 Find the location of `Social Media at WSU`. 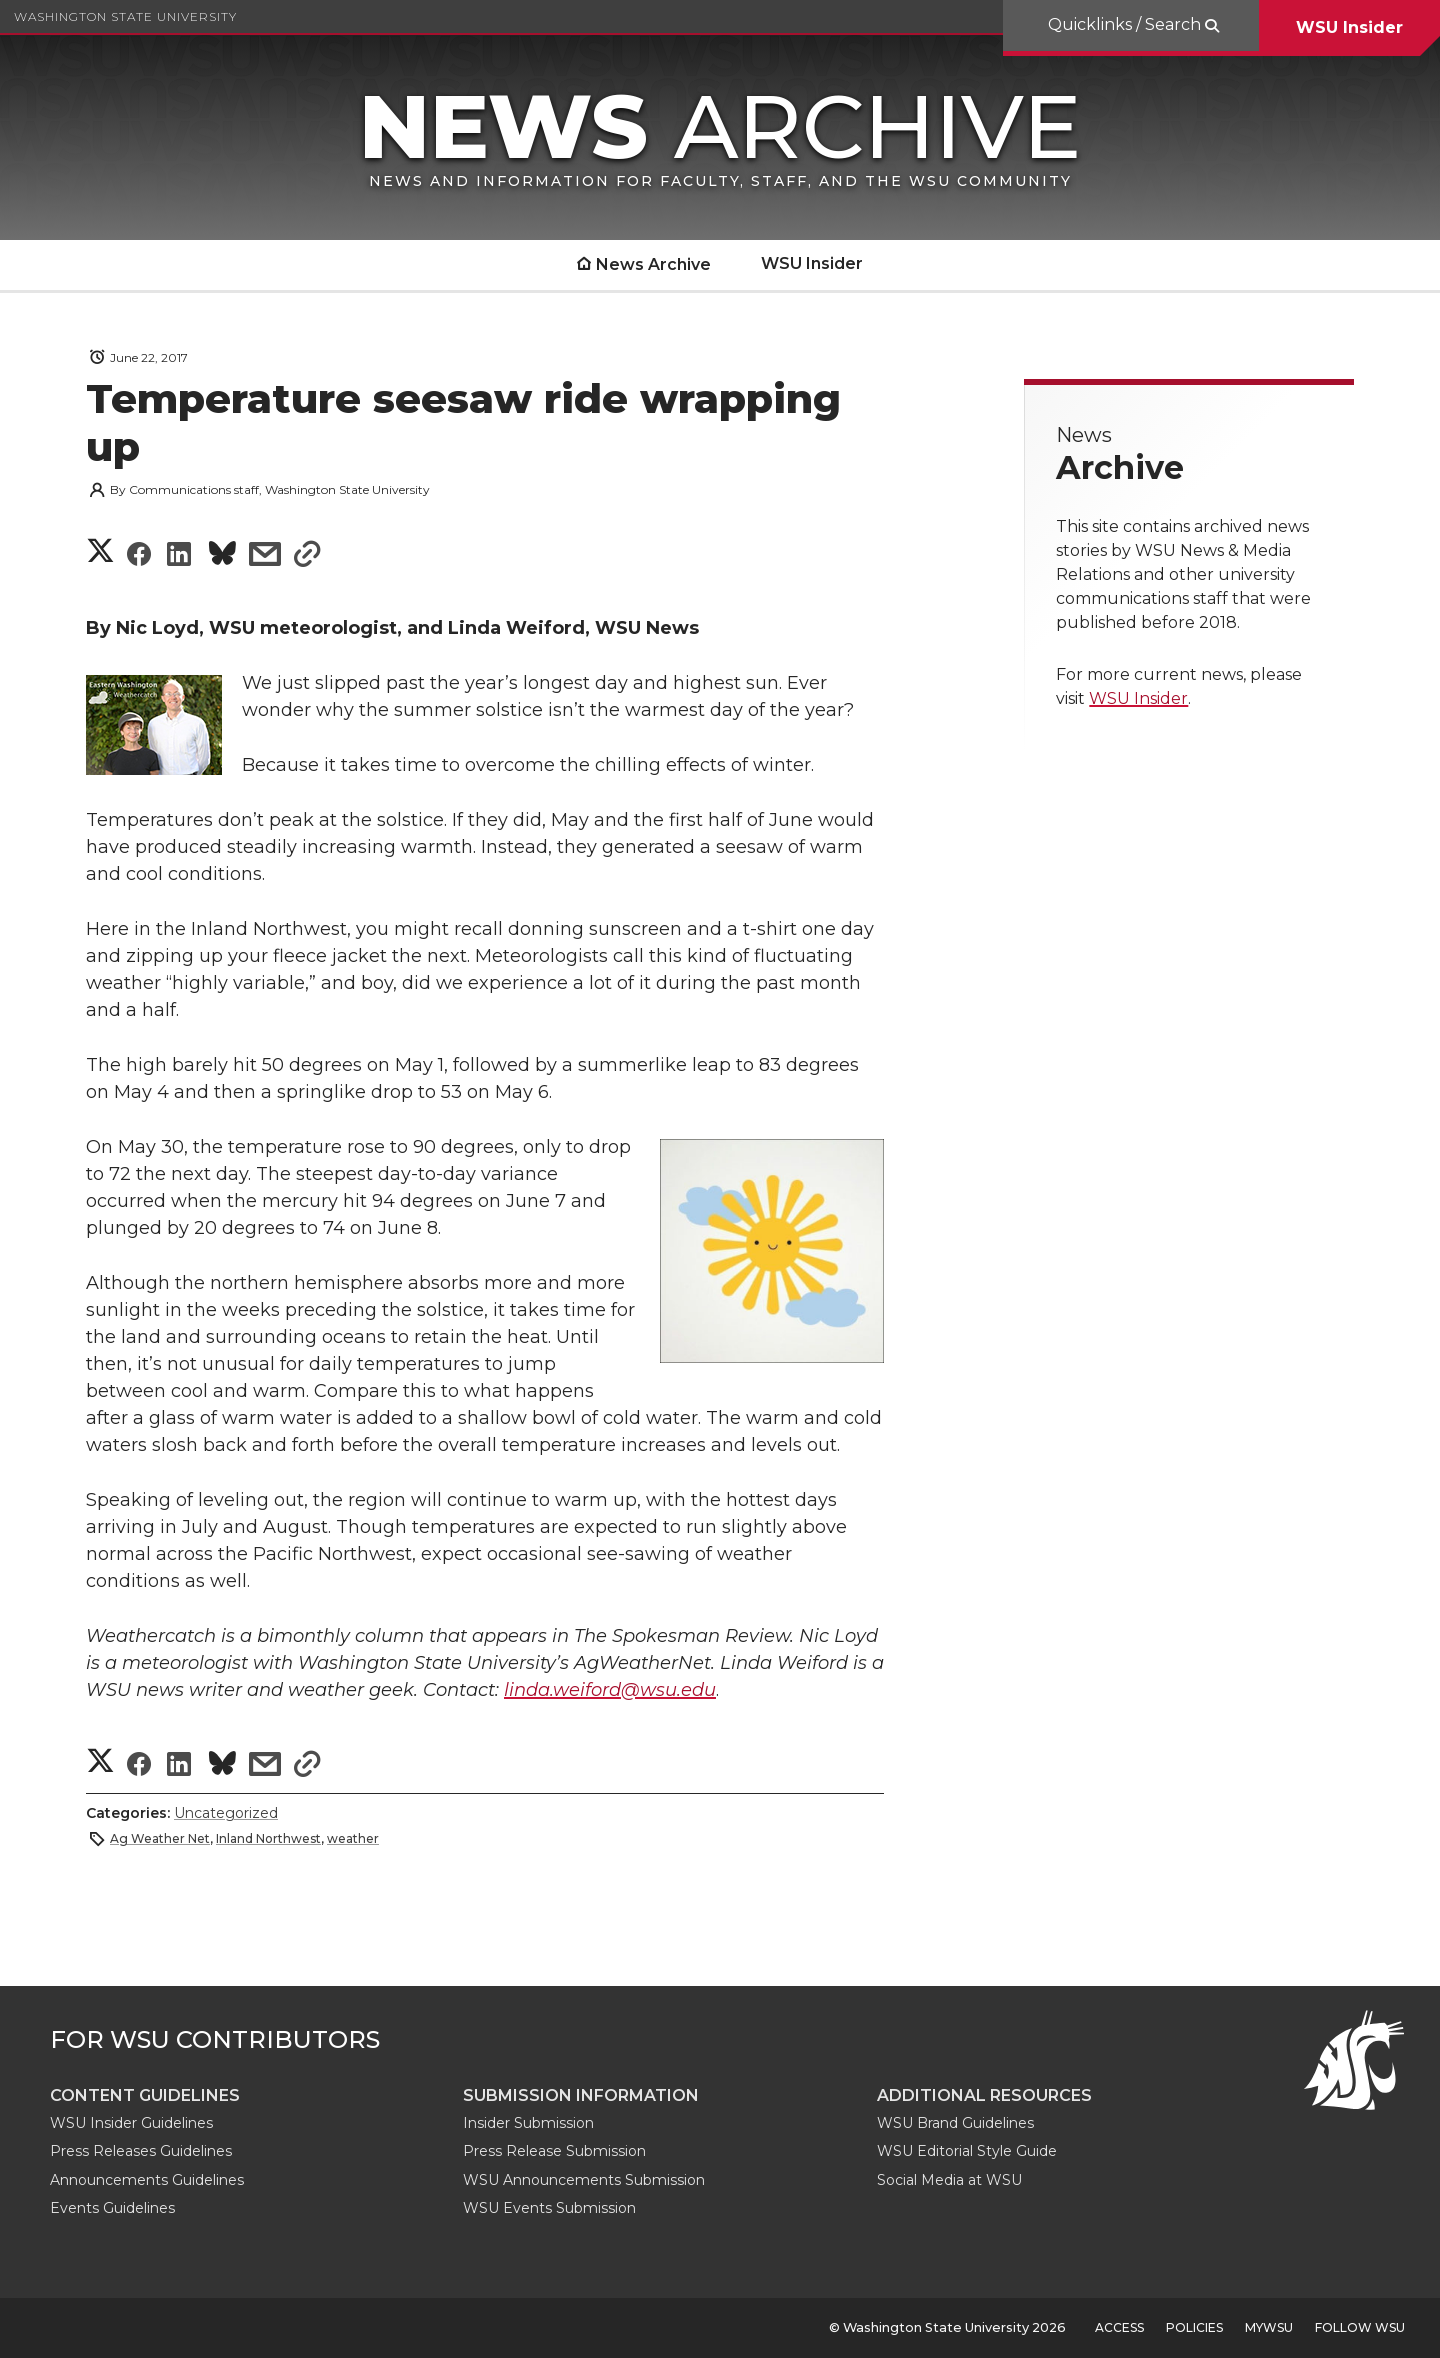

Social Media at WSU is located at coordinates (949, 2180).